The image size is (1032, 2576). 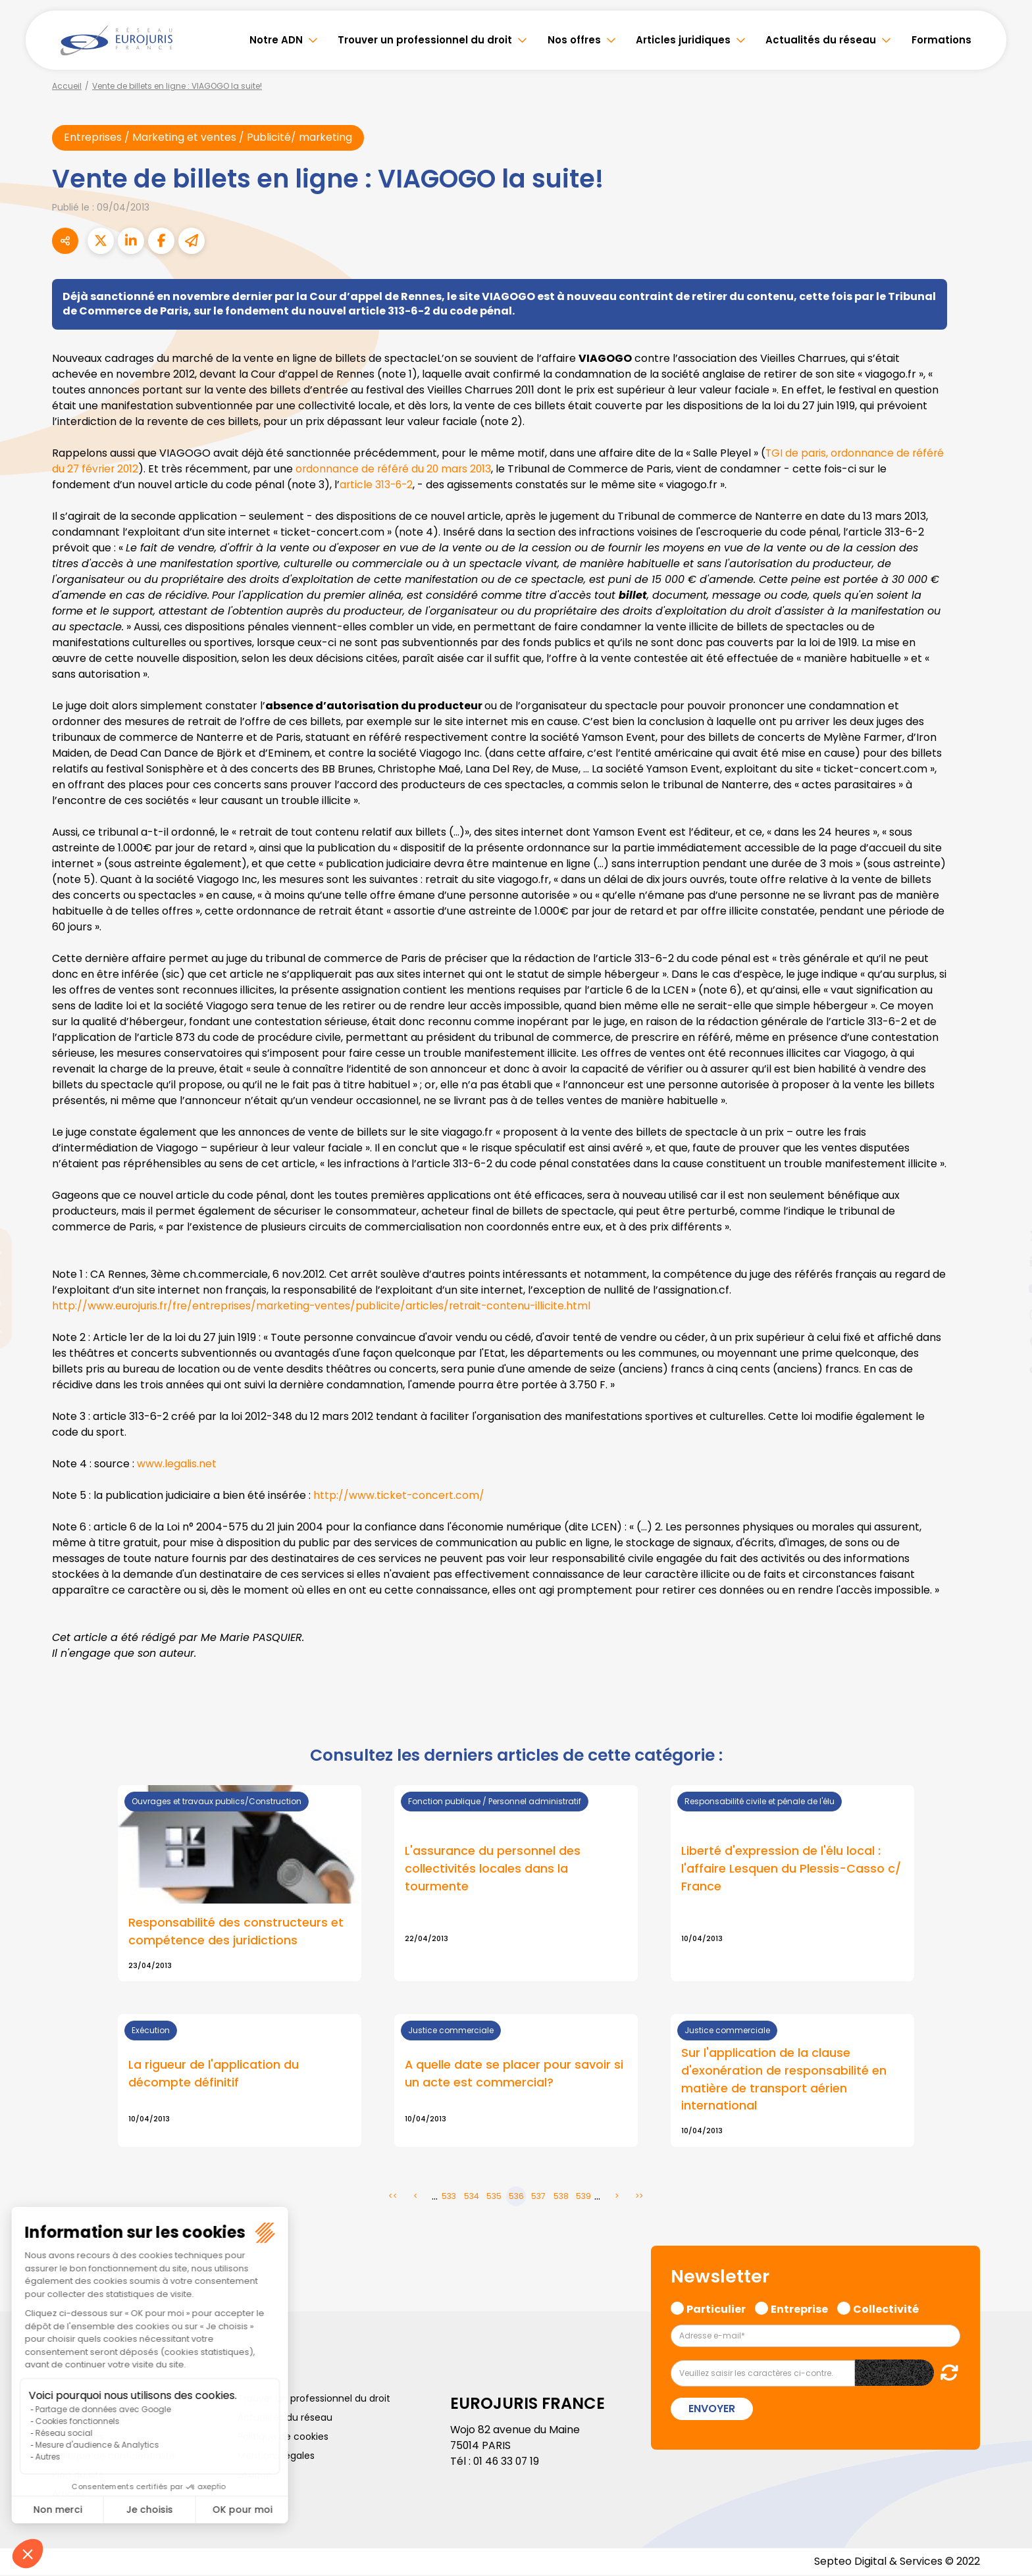 What do you see at coordinates (683, 40) in the screenshot?
I see `Articles juridiques` at bounding box center [683, 40].